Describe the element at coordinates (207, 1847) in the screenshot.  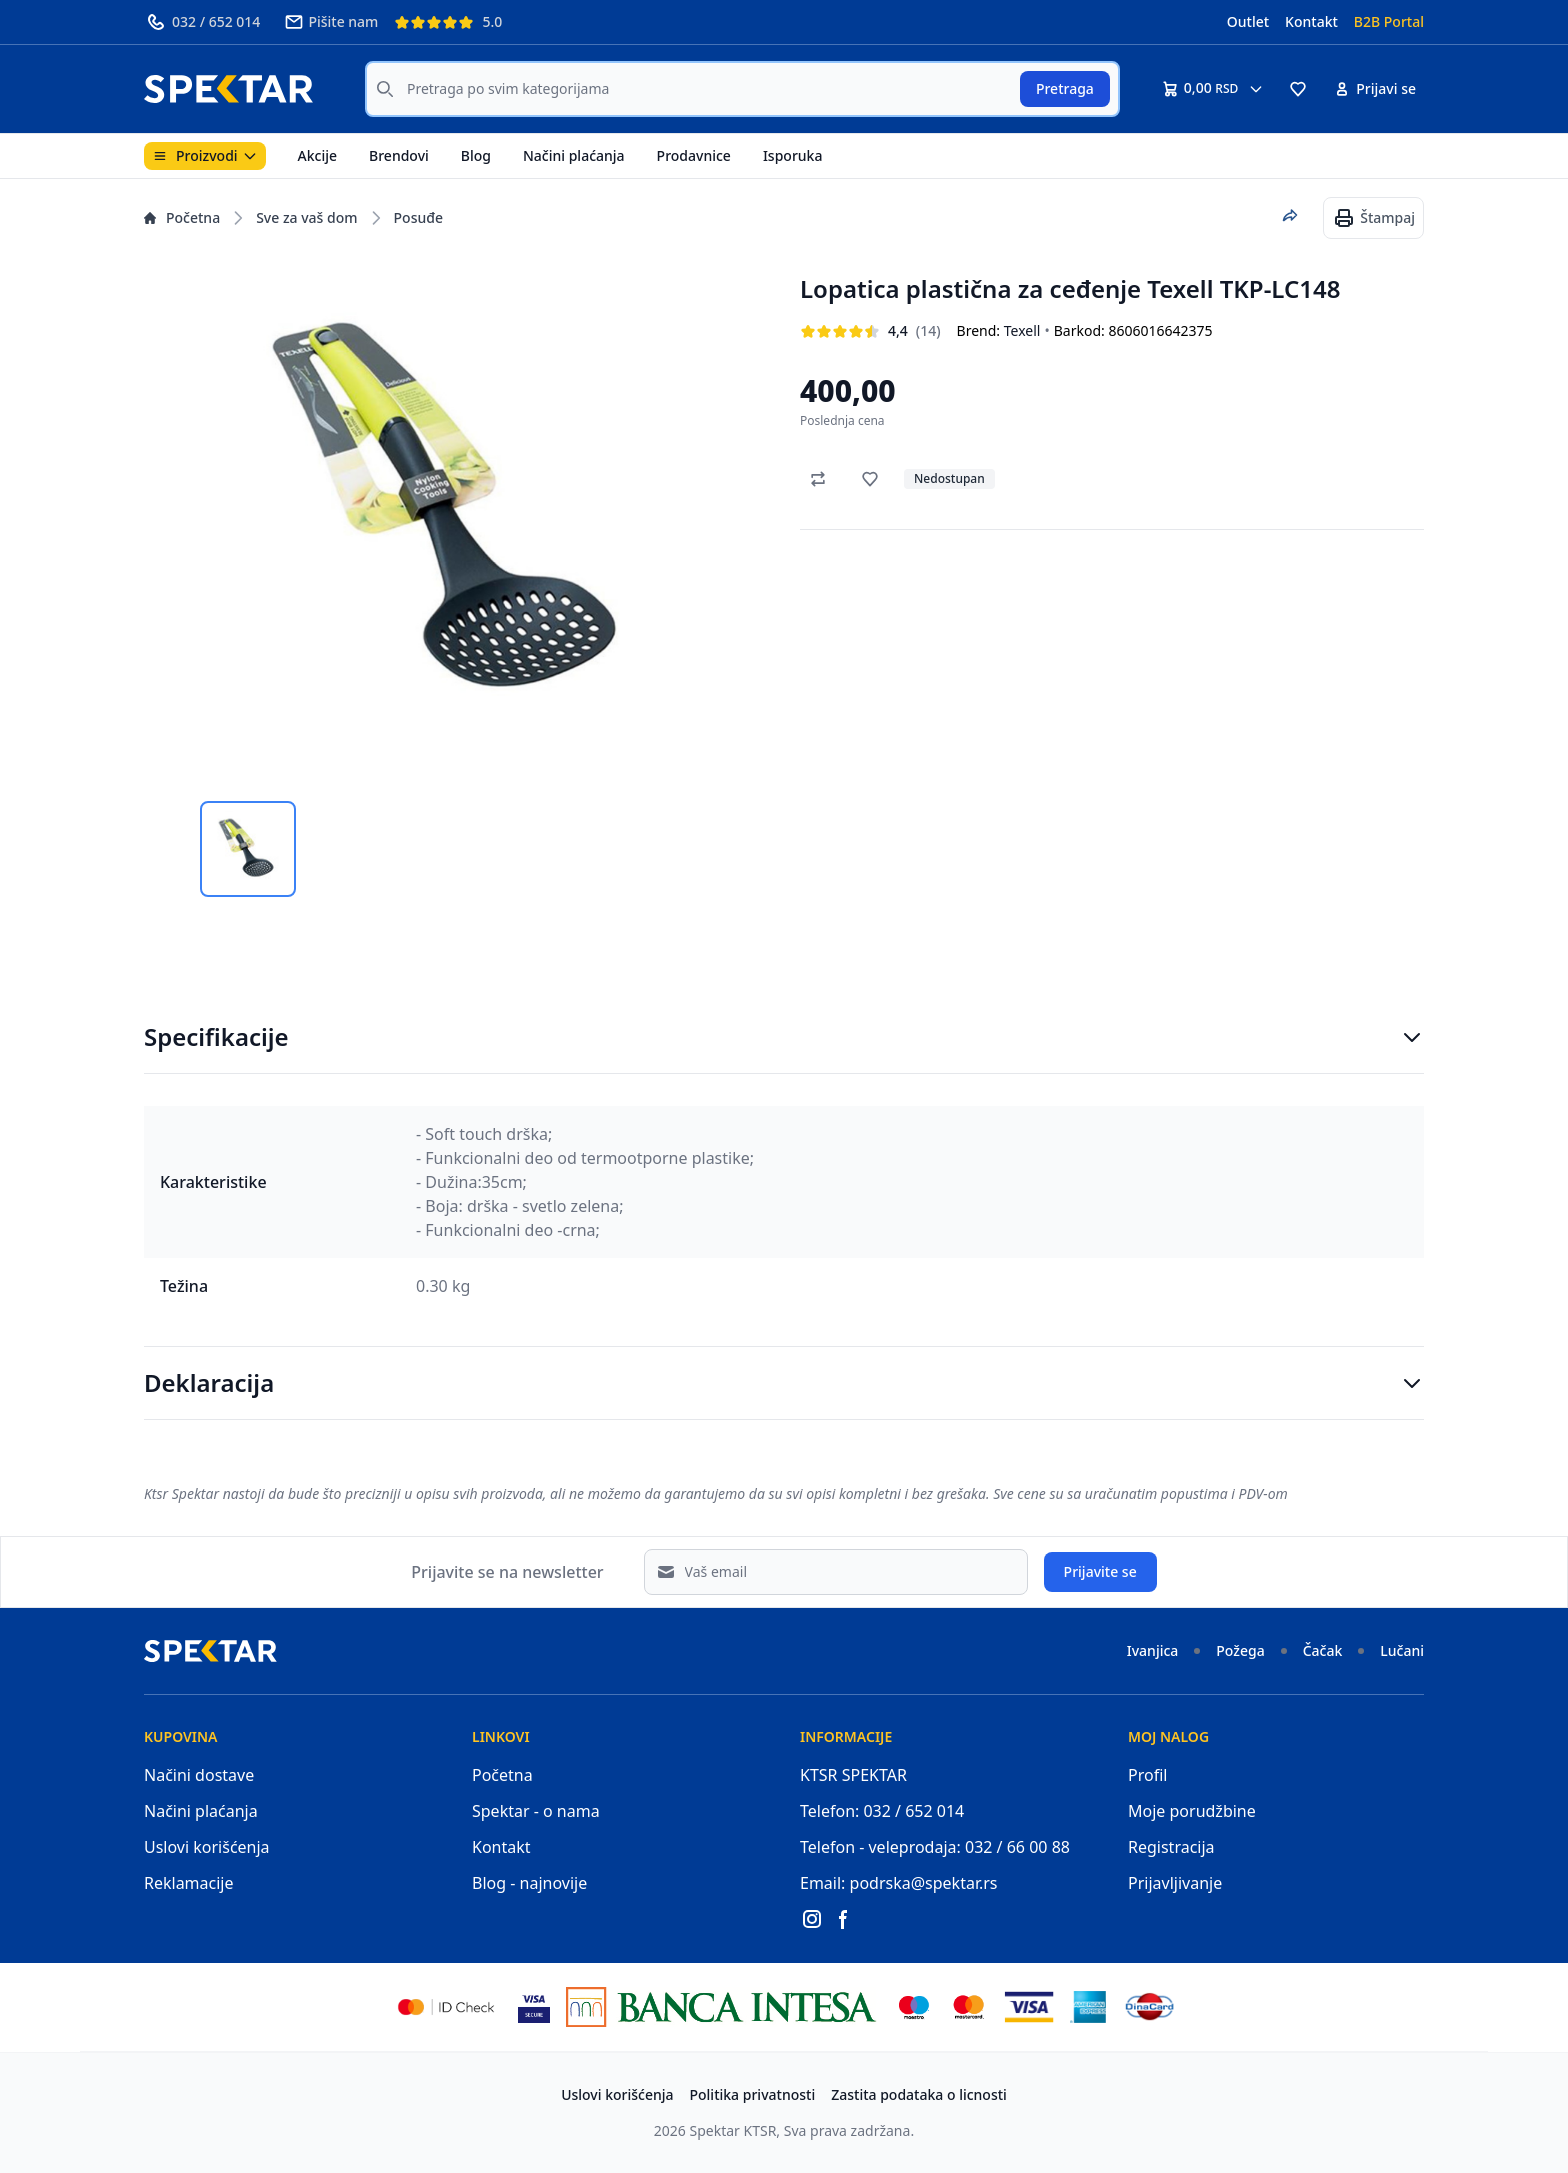
I see `Uslovi korišćenja` at that location.